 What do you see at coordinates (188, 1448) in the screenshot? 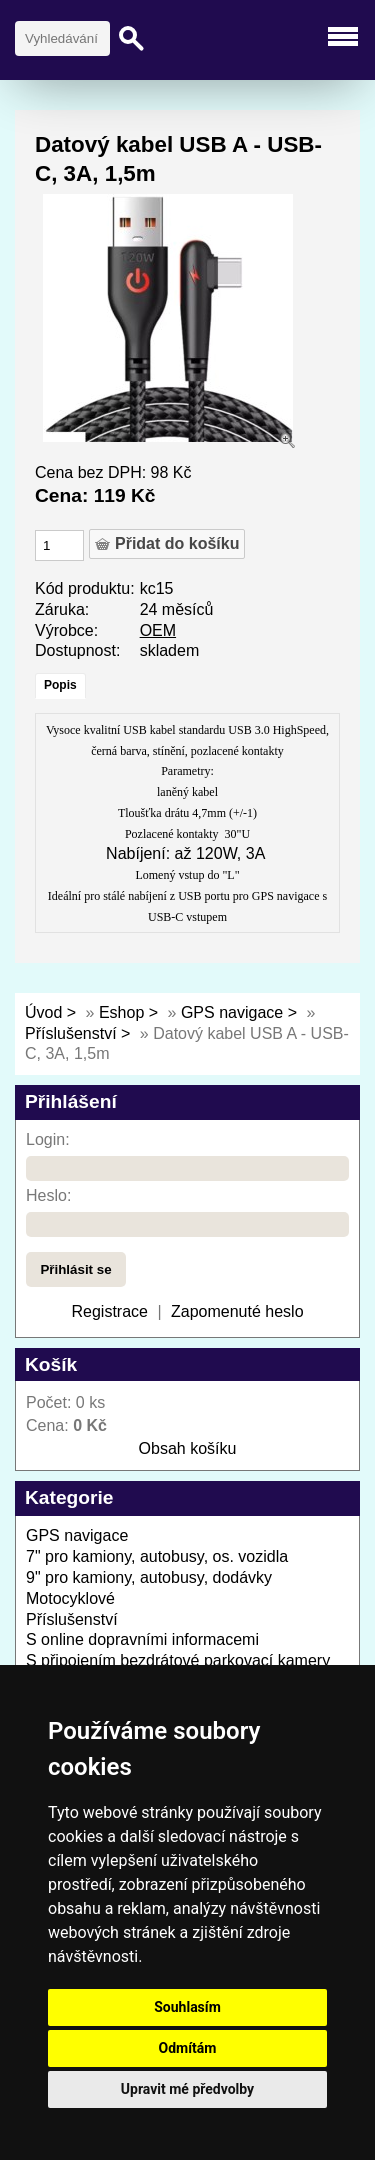
I see `Obsah košíku` at bounding box center [188, 1448].